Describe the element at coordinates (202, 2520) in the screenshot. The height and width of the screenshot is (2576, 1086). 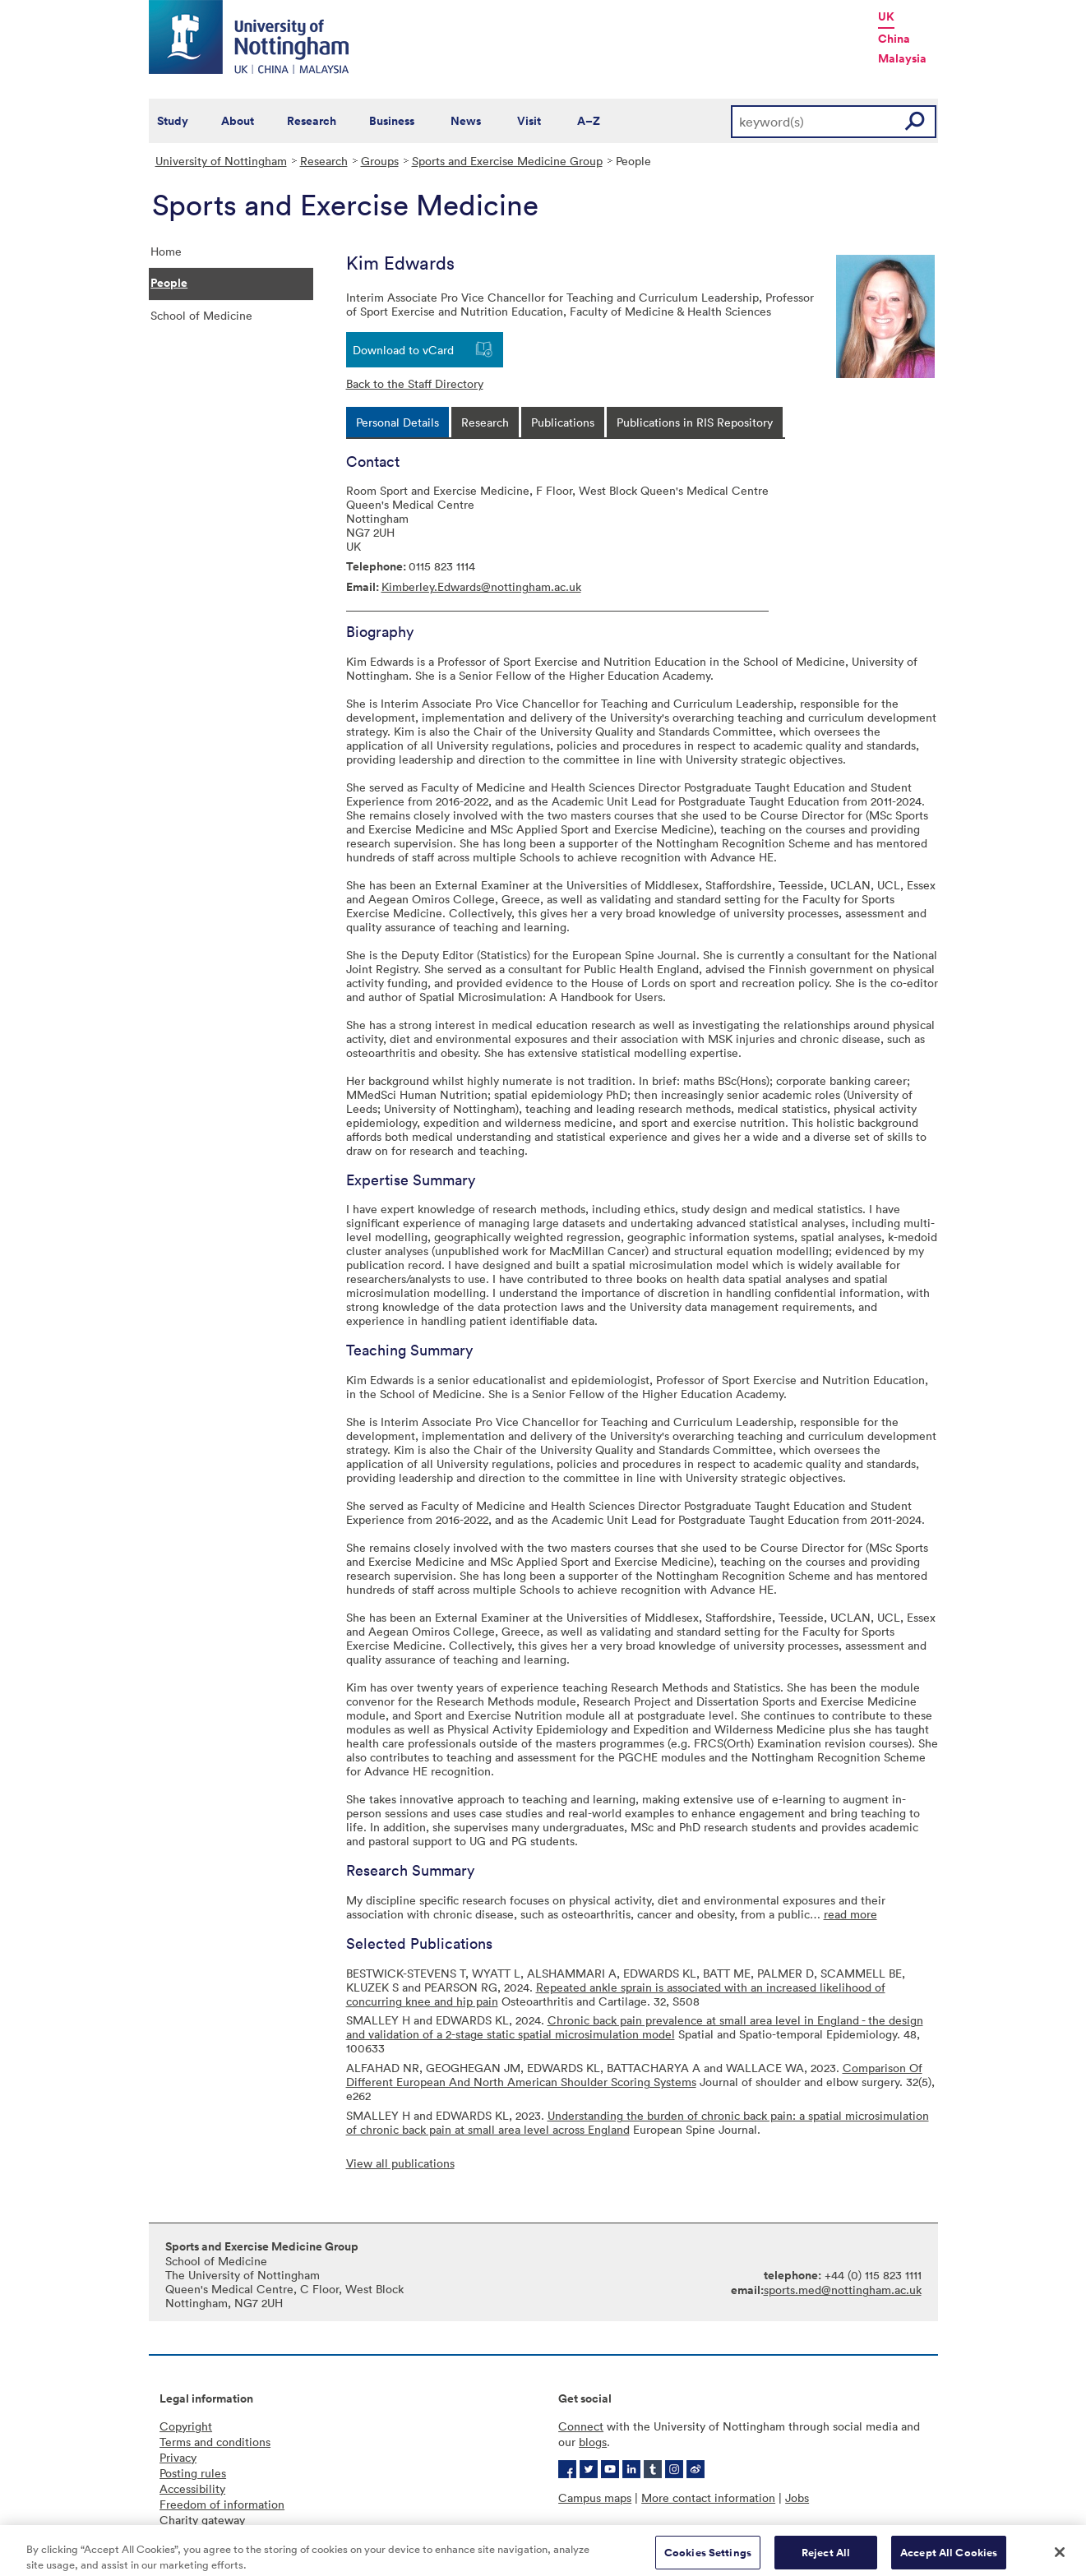
I see `Charity gateway` at that location.